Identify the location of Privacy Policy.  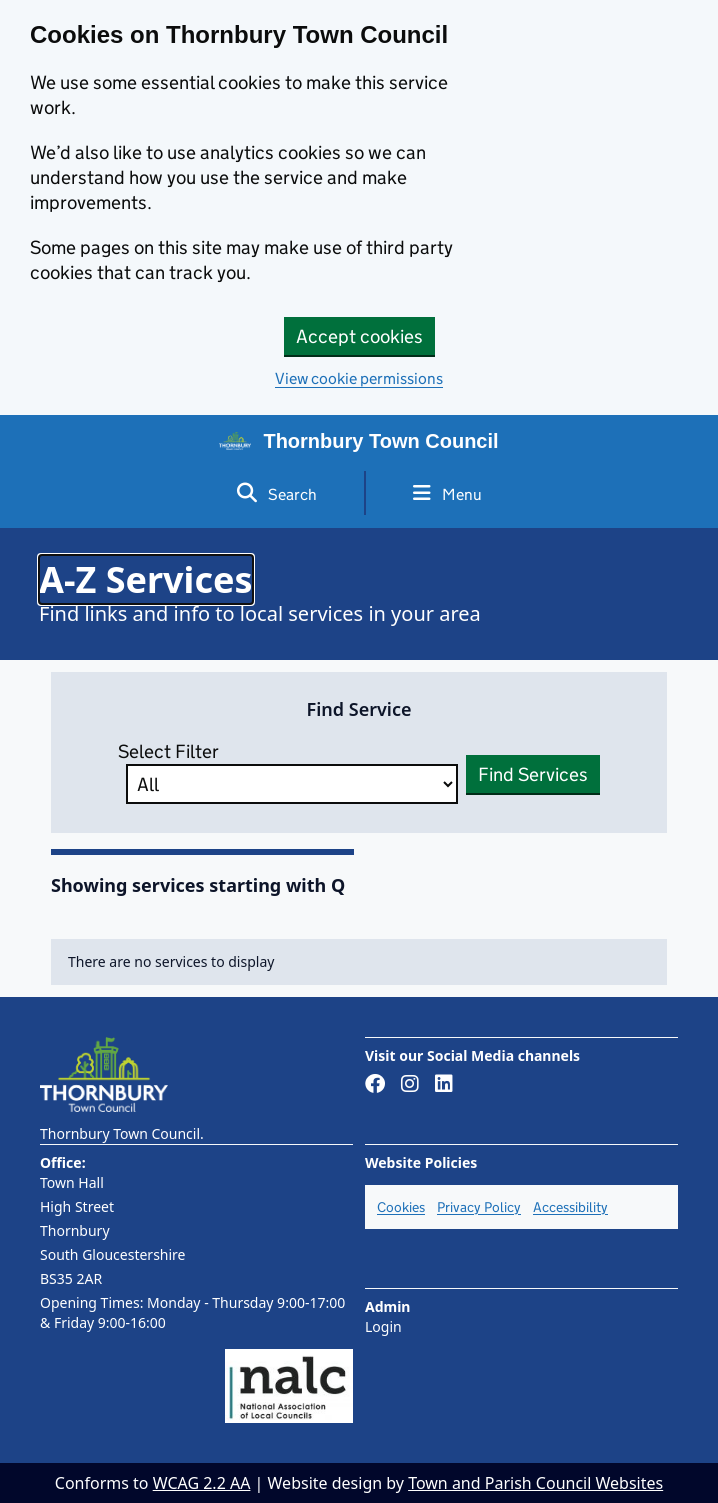
(479, 1207).